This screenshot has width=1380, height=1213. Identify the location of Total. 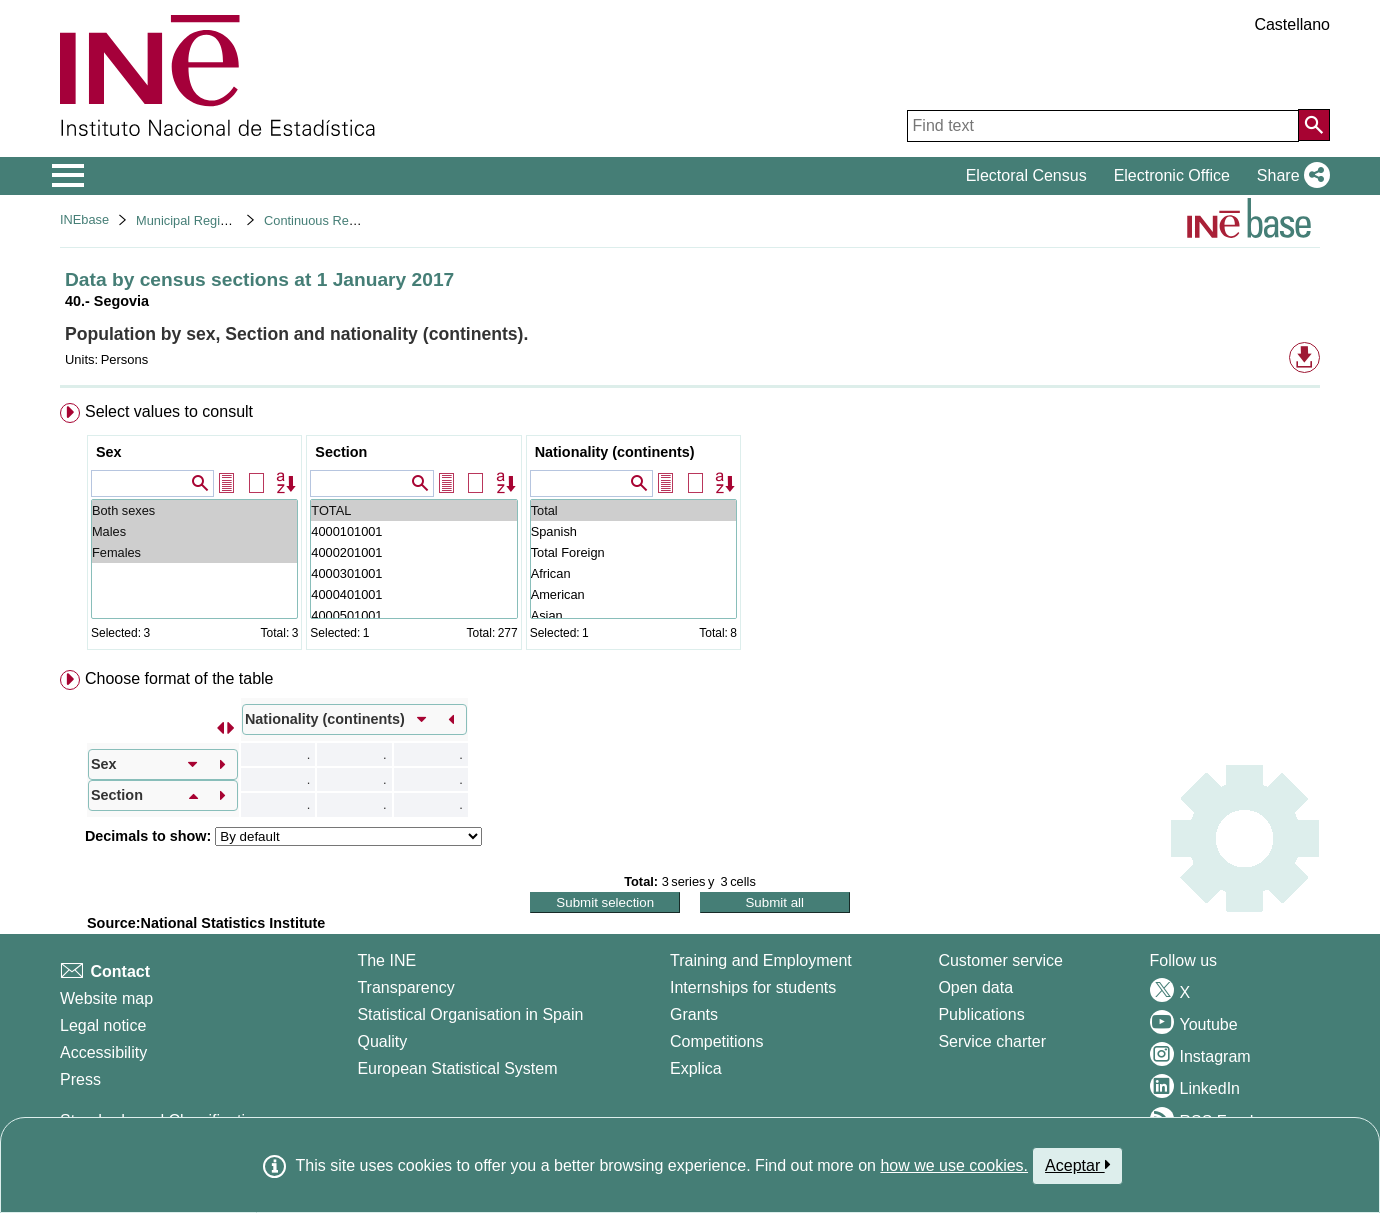
(633, 510).